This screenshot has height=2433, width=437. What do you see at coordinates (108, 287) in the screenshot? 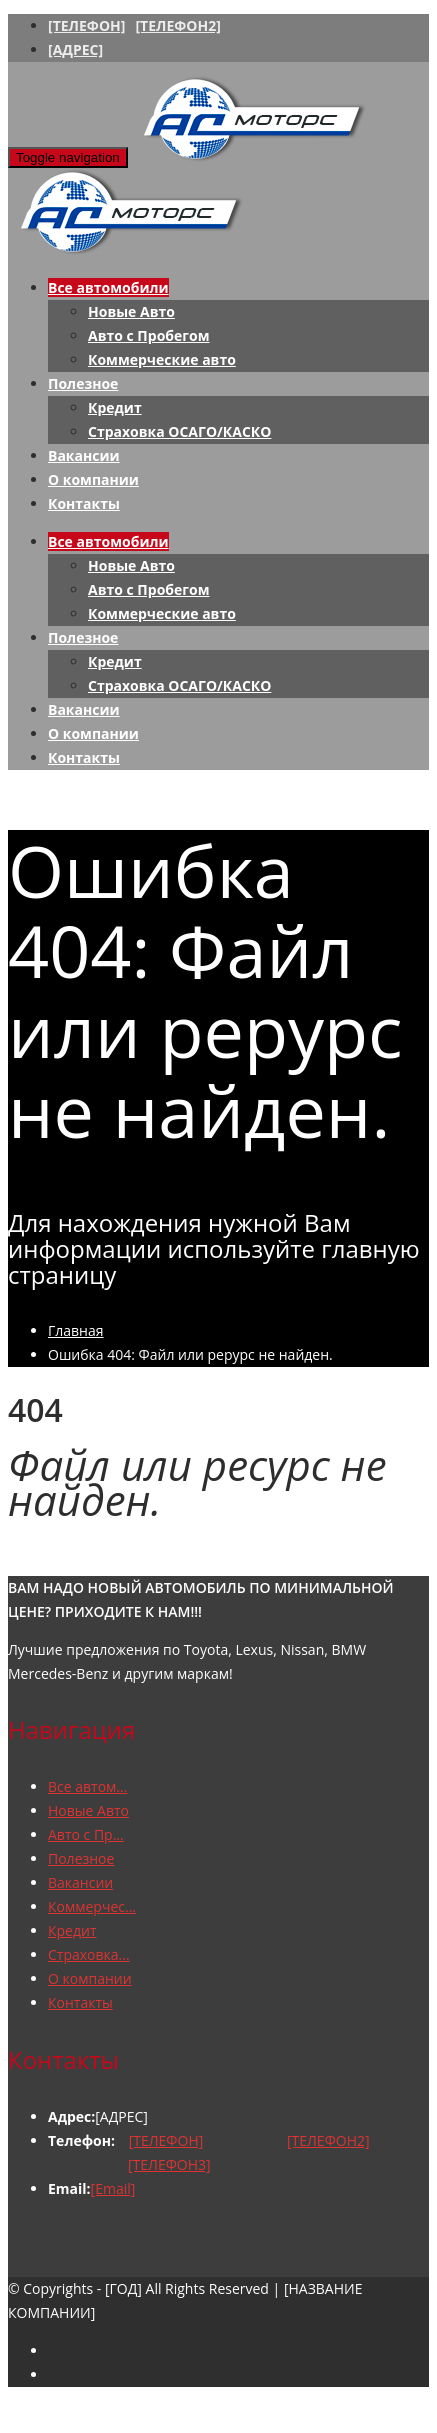
I see `Все автомобили` at bounding box center [108, 287].